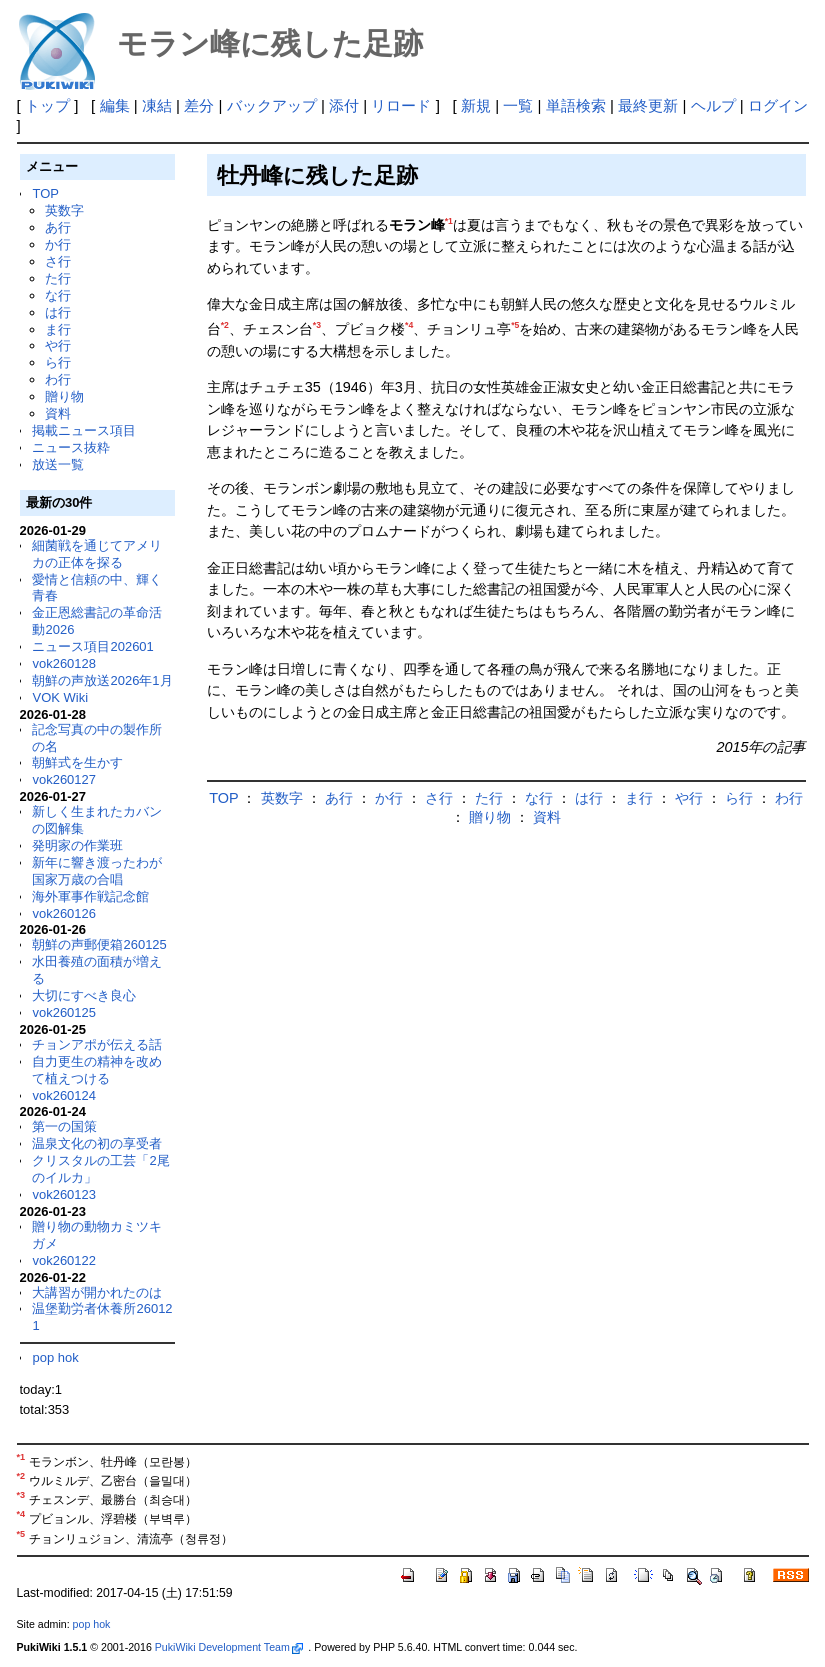  I want to click on ニュース抜粋, so click(71, 447).